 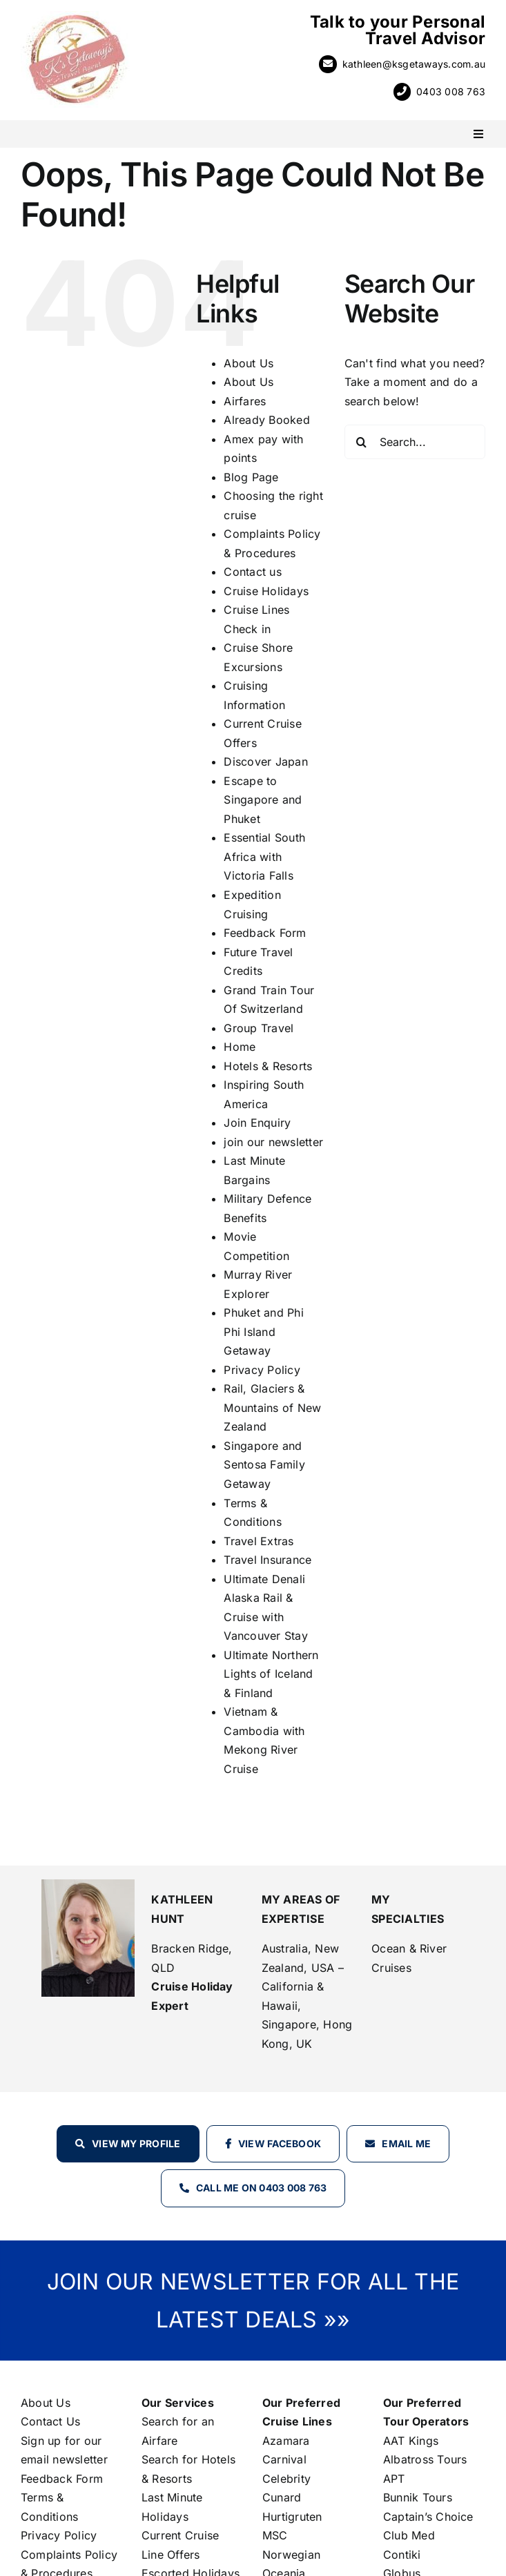 What do you see at coordinates (271, 1674) in the screenshot?
I see `Ultimate Northern Lights of Iceland & Finland` at bounding box center [271, 1674].